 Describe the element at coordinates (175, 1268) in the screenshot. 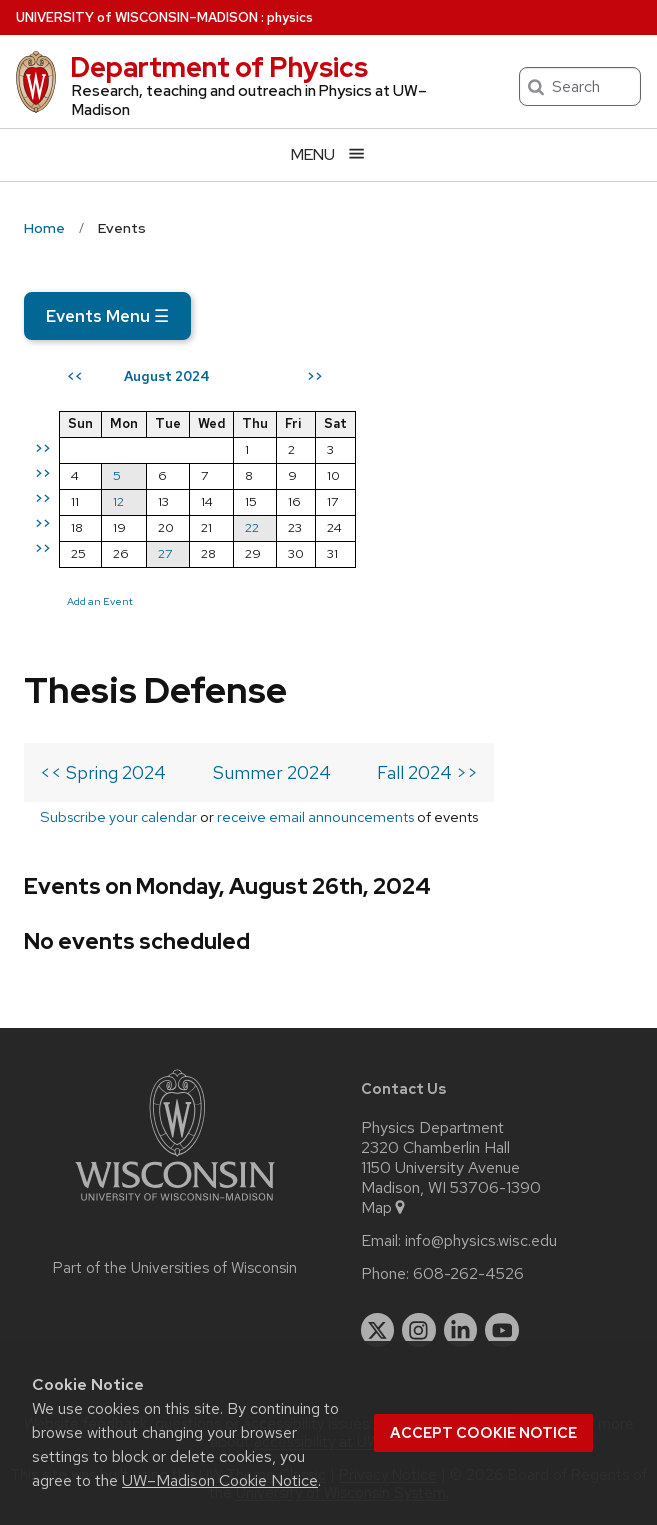

I see `Part of the` at that location.